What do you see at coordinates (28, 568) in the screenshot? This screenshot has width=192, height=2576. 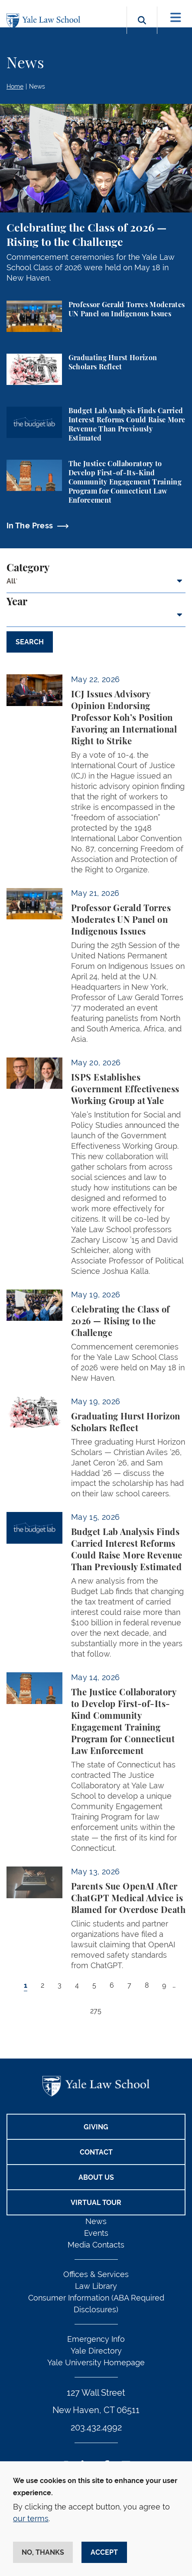 I see `Category` at bounding box center [28, 568].